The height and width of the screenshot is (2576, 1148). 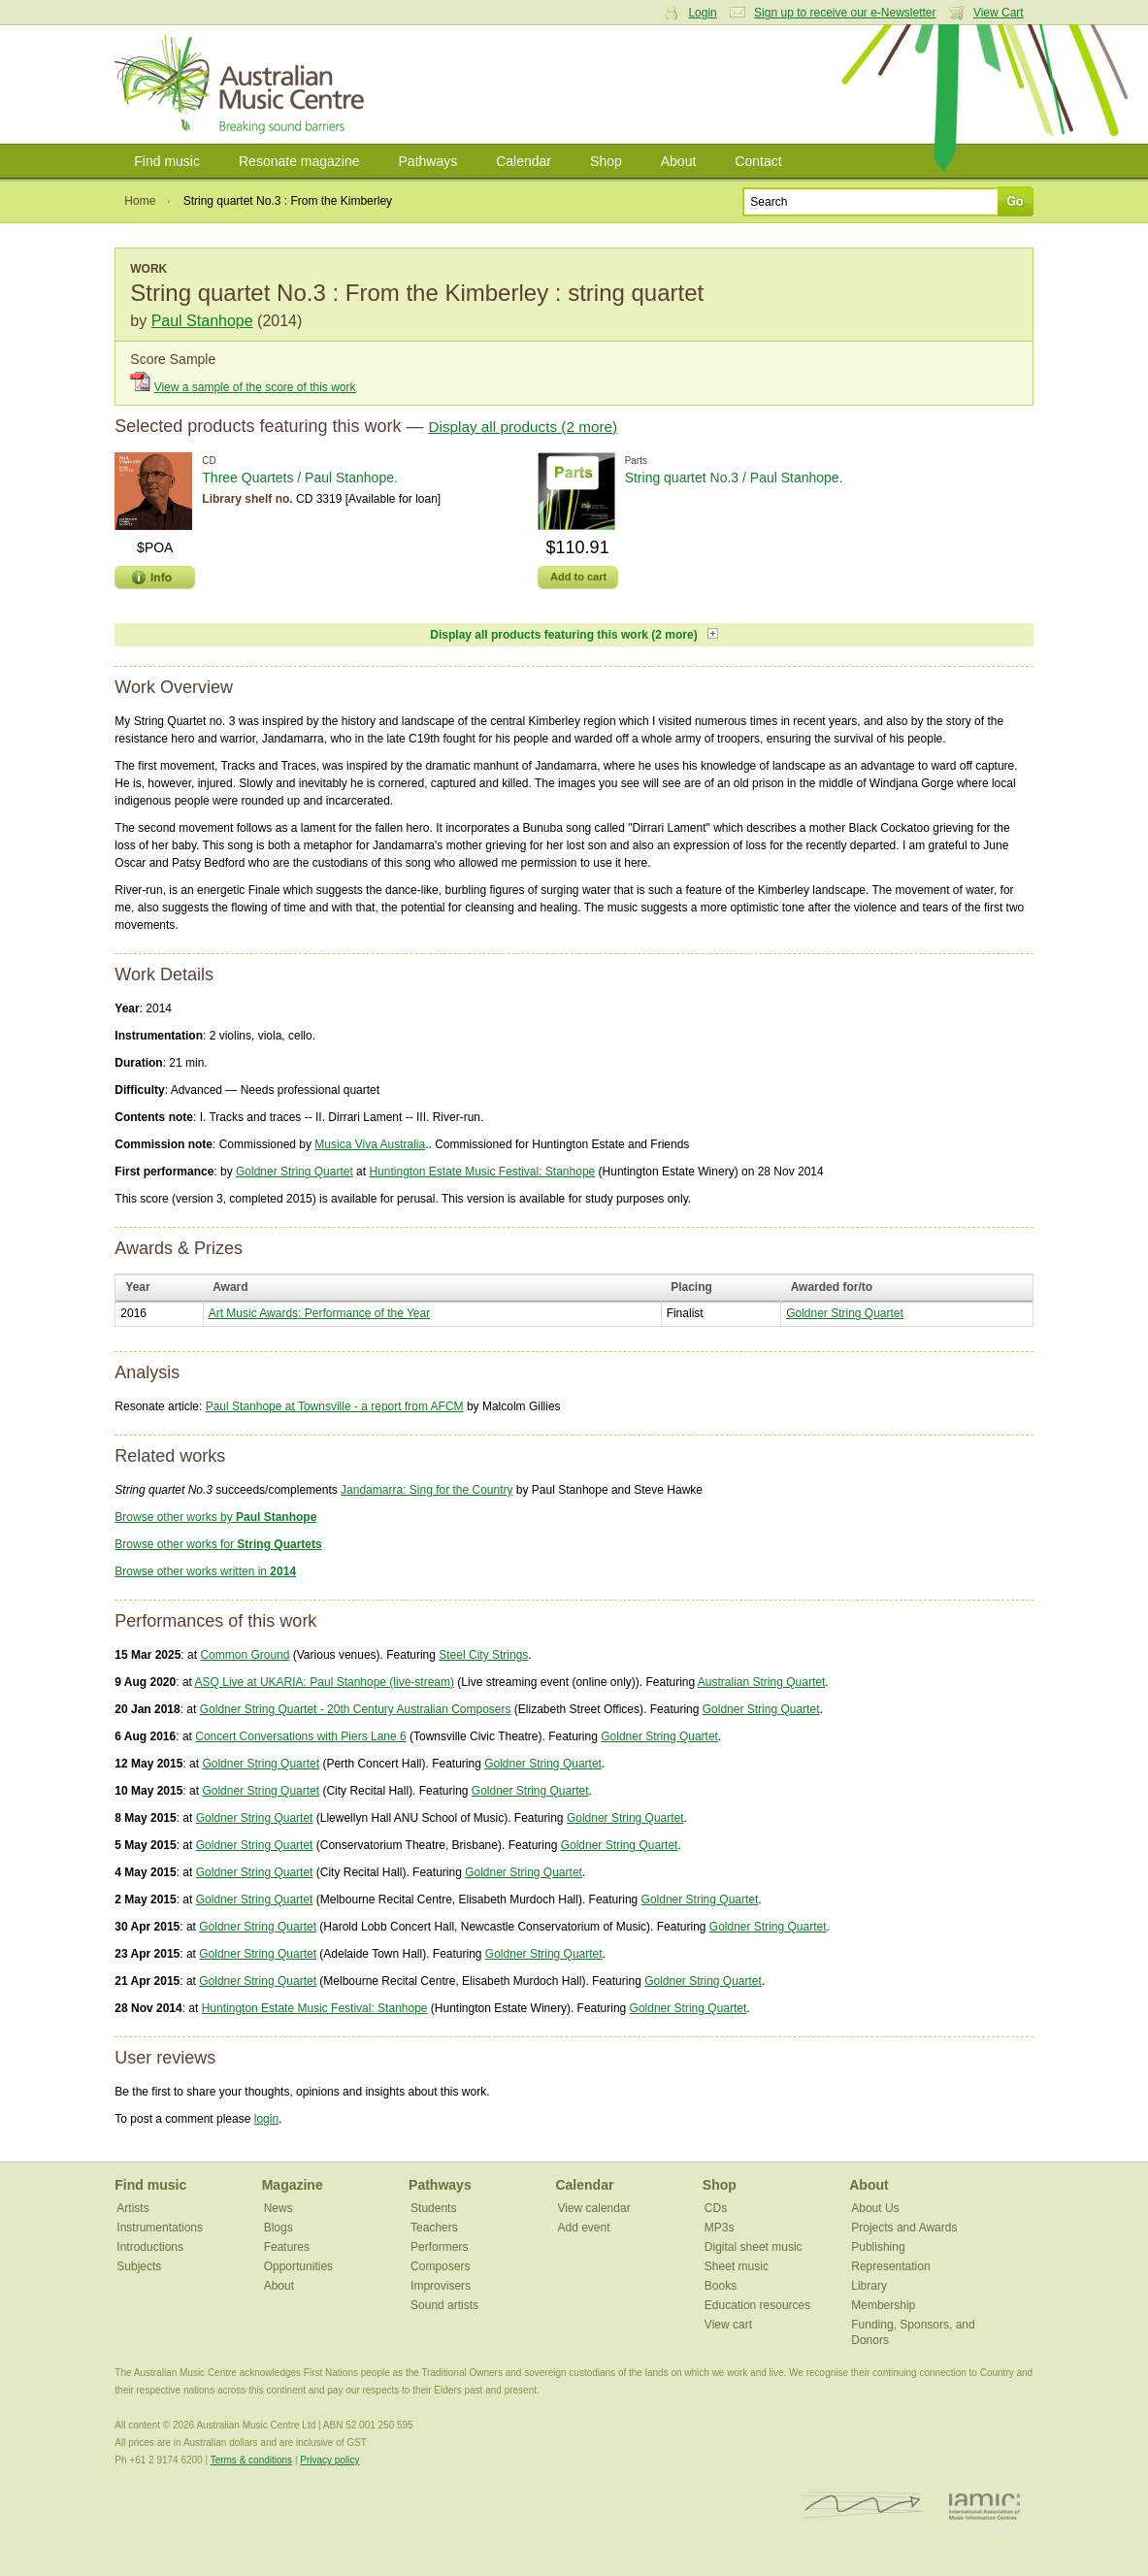 I want to click on Composers, so click(x=440, y=2266).